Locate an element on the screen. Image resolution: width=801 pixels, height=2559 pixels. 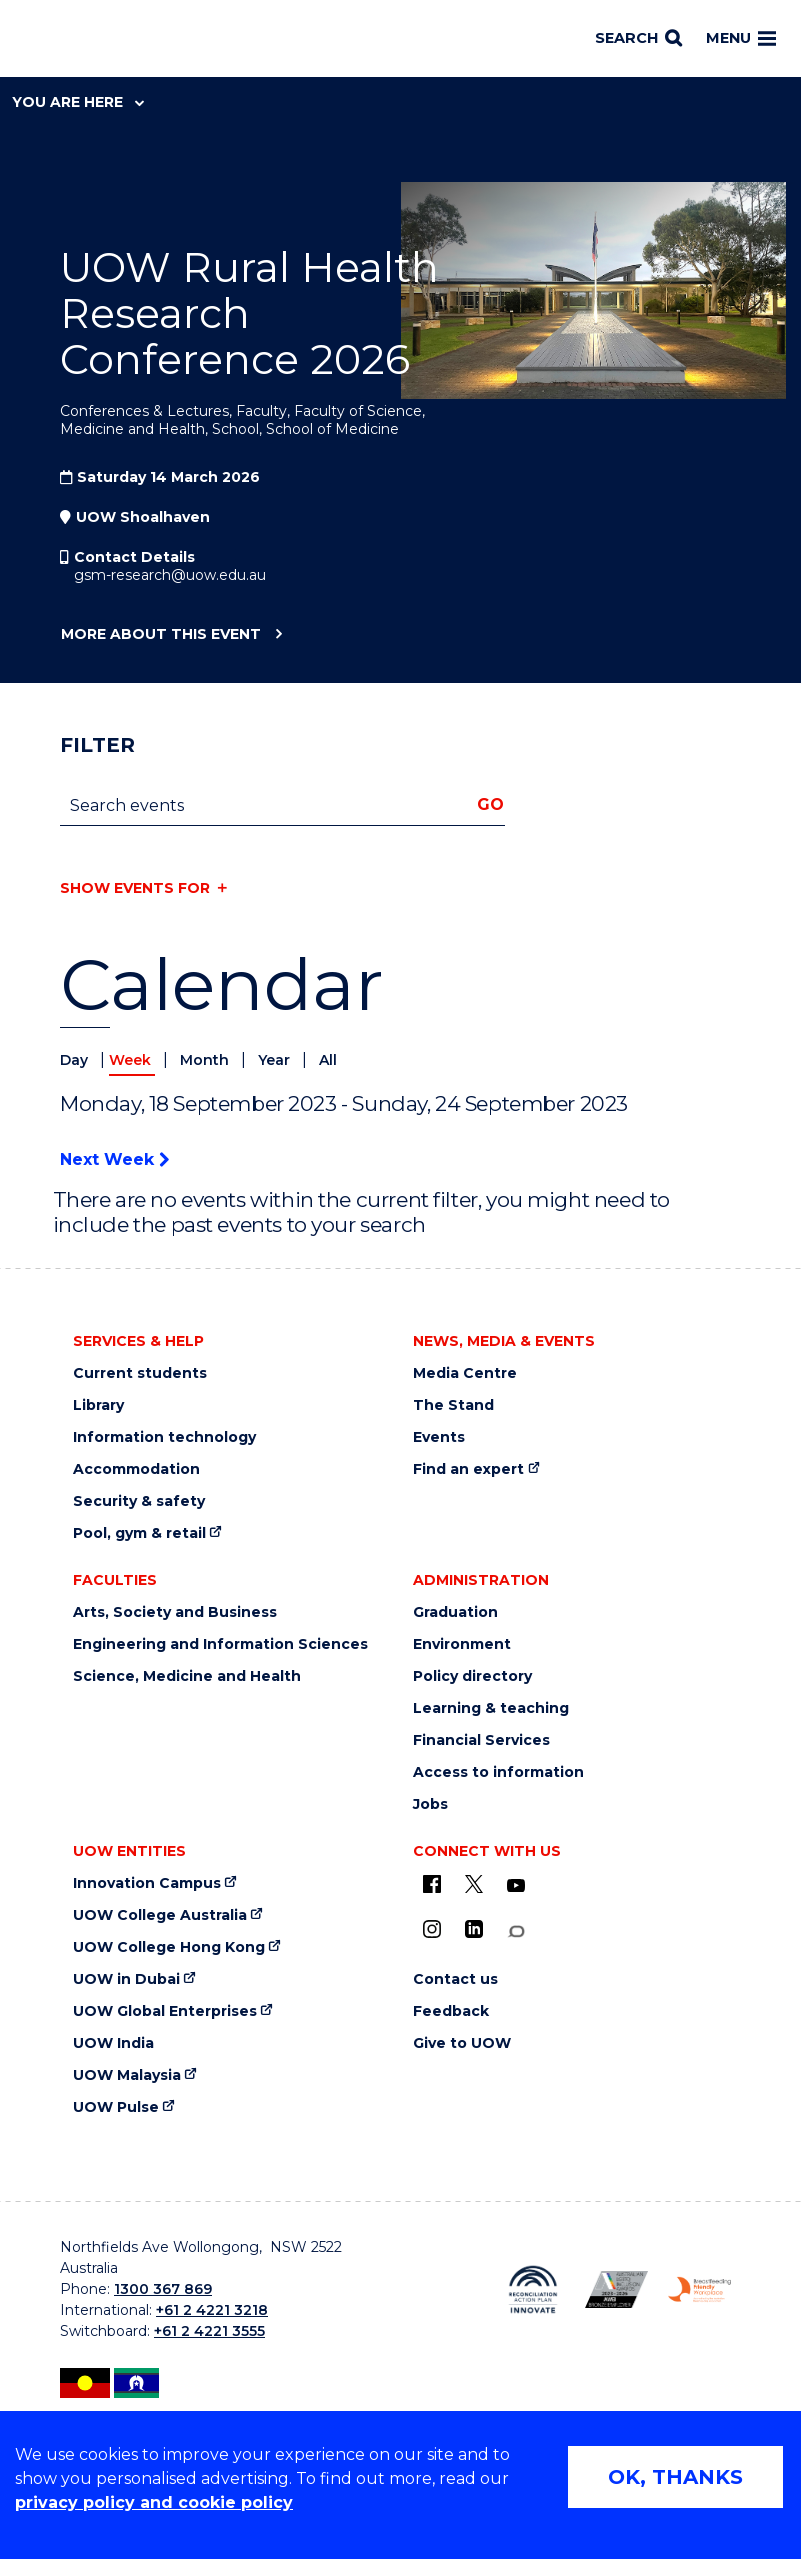
Menu [Toggle main menu] is located at coordinates (741, 38).